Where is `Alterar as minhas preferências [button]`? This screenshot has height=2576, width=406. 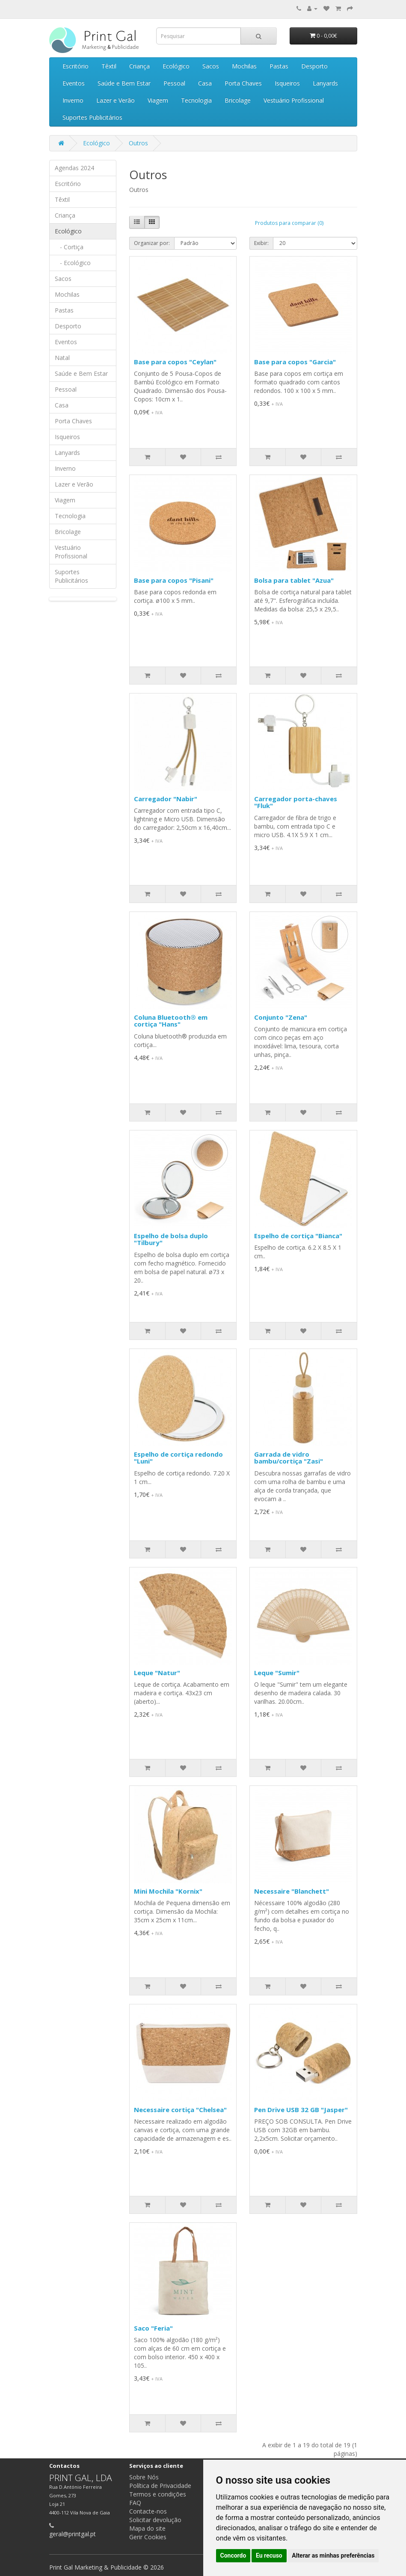
Alterar as minhas preferências [button] is located at coordinates (333, 2555).